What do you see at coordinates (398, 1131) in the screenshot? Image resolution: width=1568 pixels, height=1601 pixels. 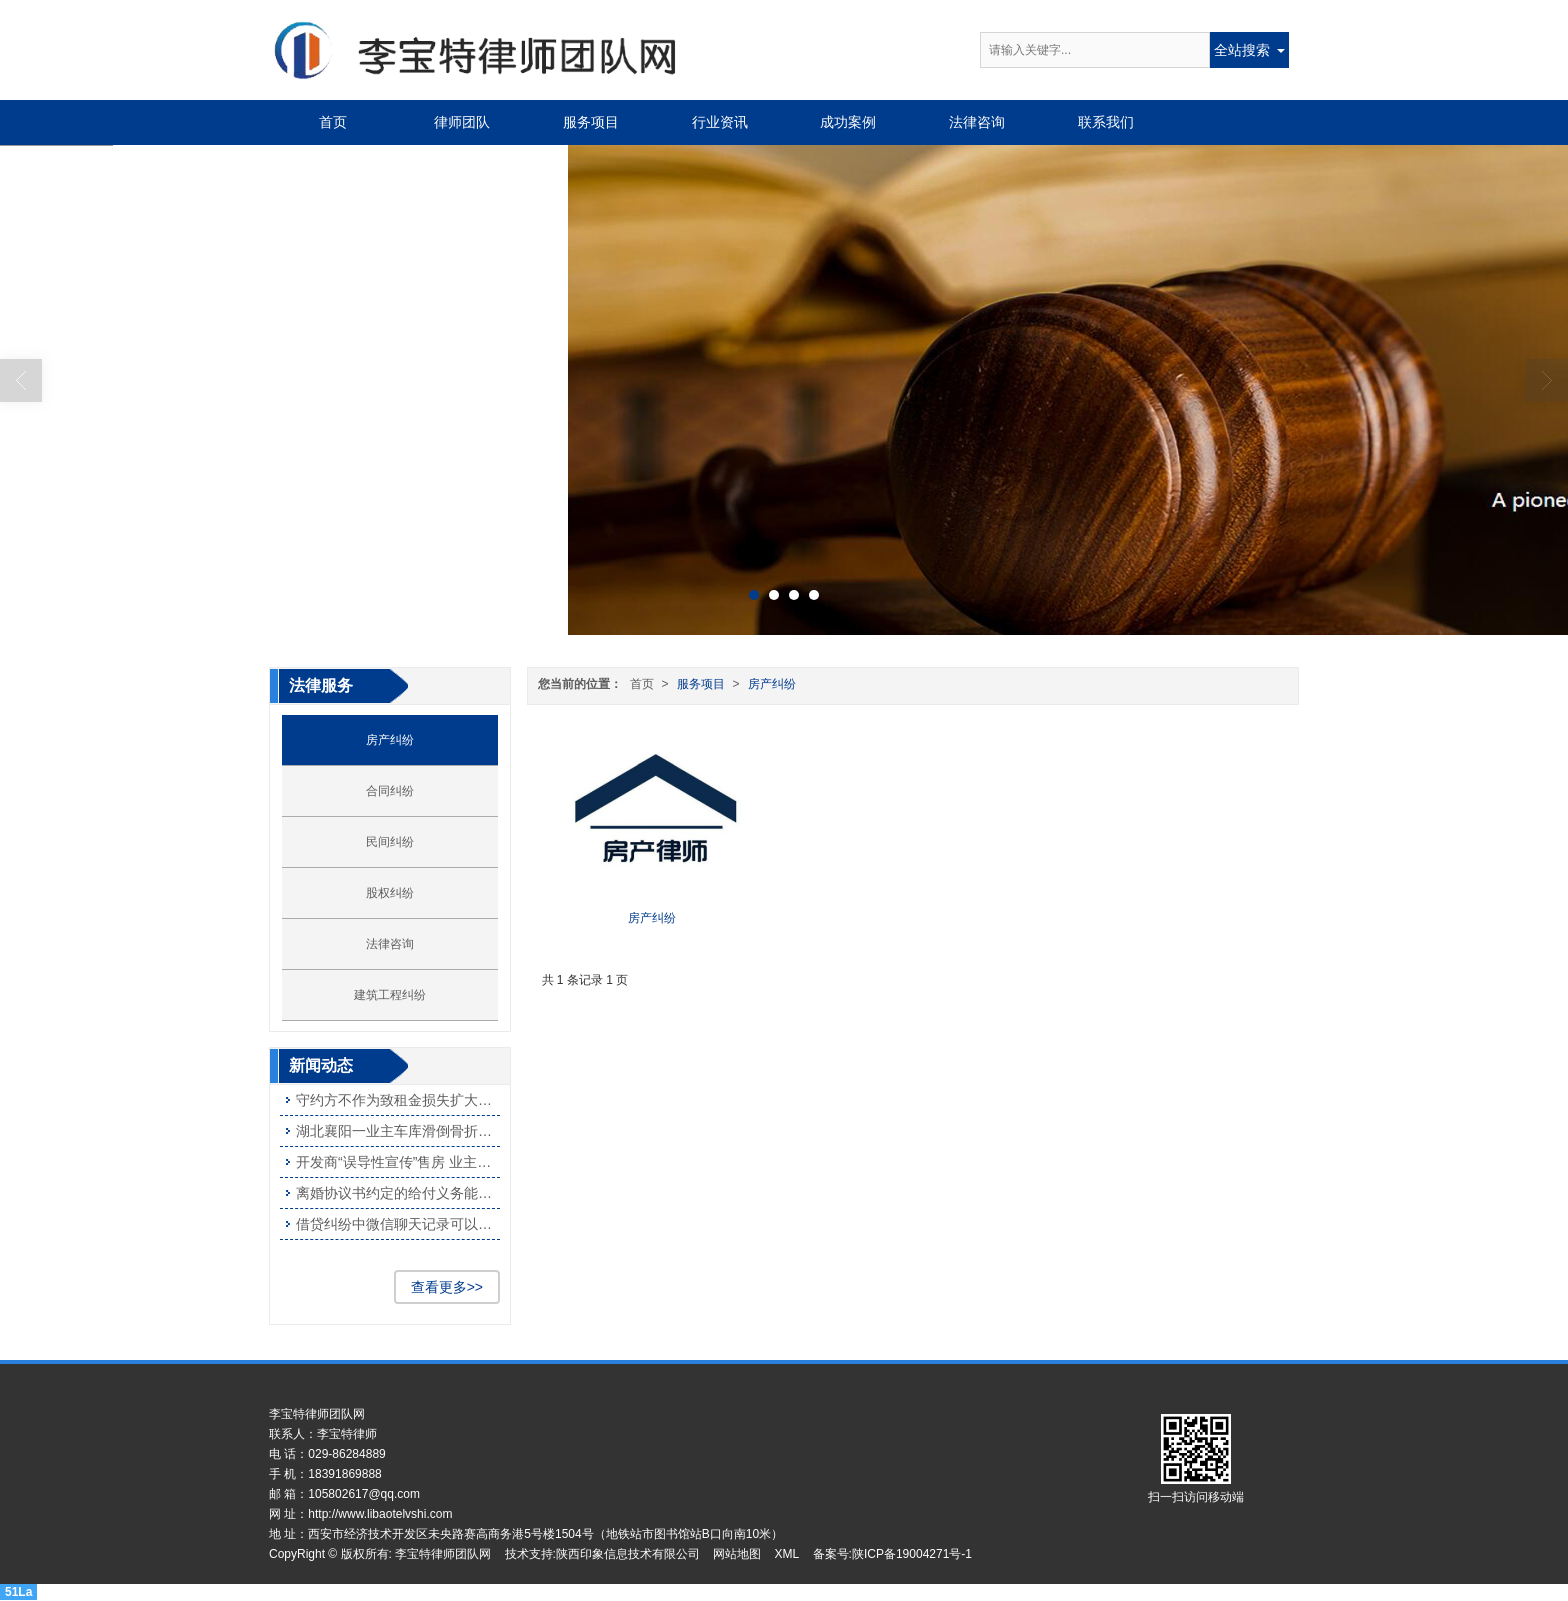 I see `湖北襄阳一业主车库滑倒骨折被判与物业共担责` at bounding box center [398, 1131].